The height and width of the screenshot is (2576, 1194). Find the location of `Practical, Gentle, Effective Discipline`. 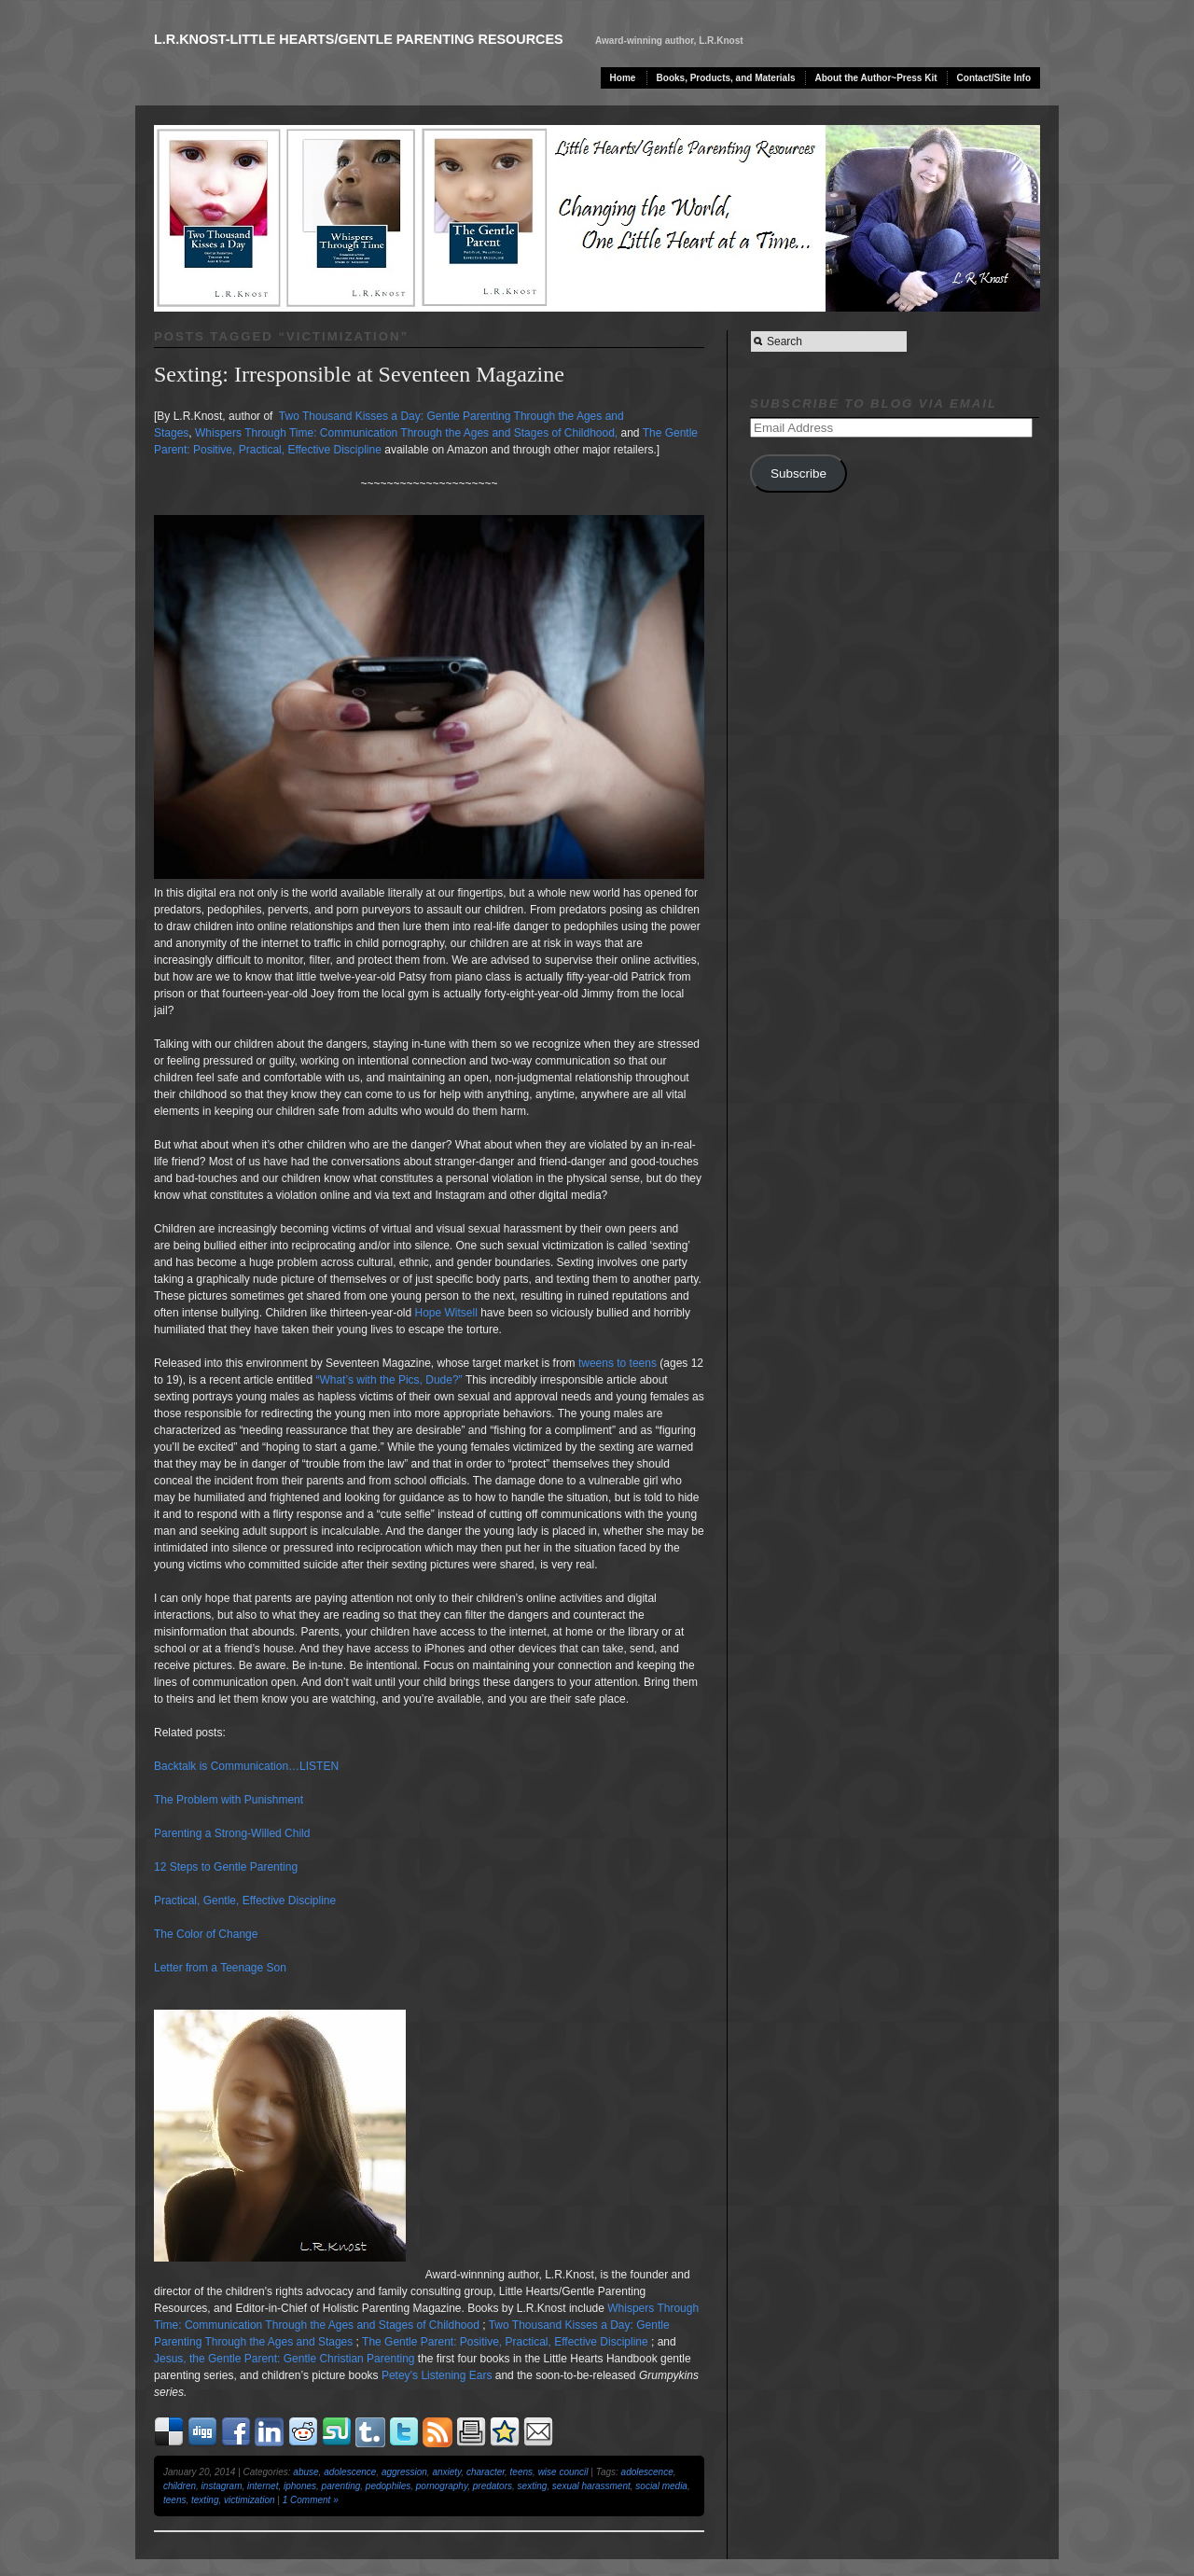

Practical, Gentle, Effective Discipline is located at coordinates (245, 1900).